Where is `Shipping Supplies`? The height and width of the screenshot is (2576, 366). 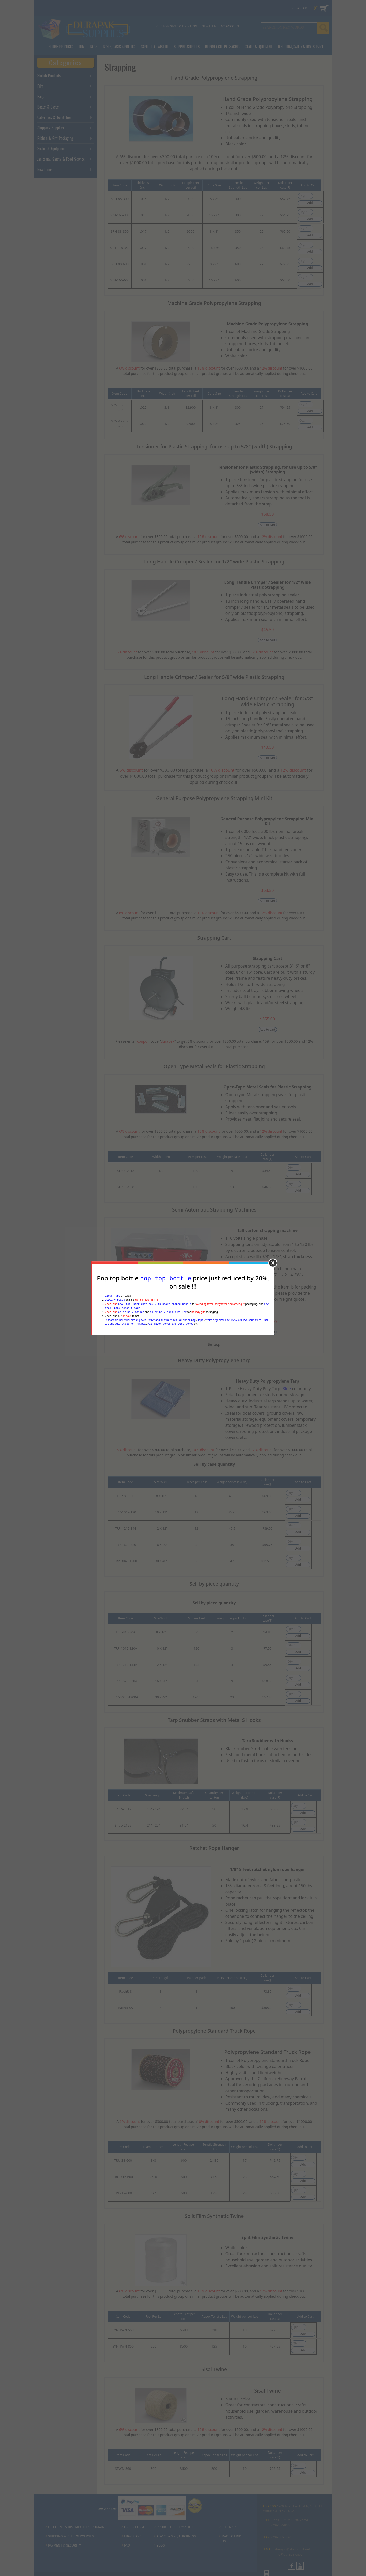 Shipping Supplies is located at coordinates (187, 46).